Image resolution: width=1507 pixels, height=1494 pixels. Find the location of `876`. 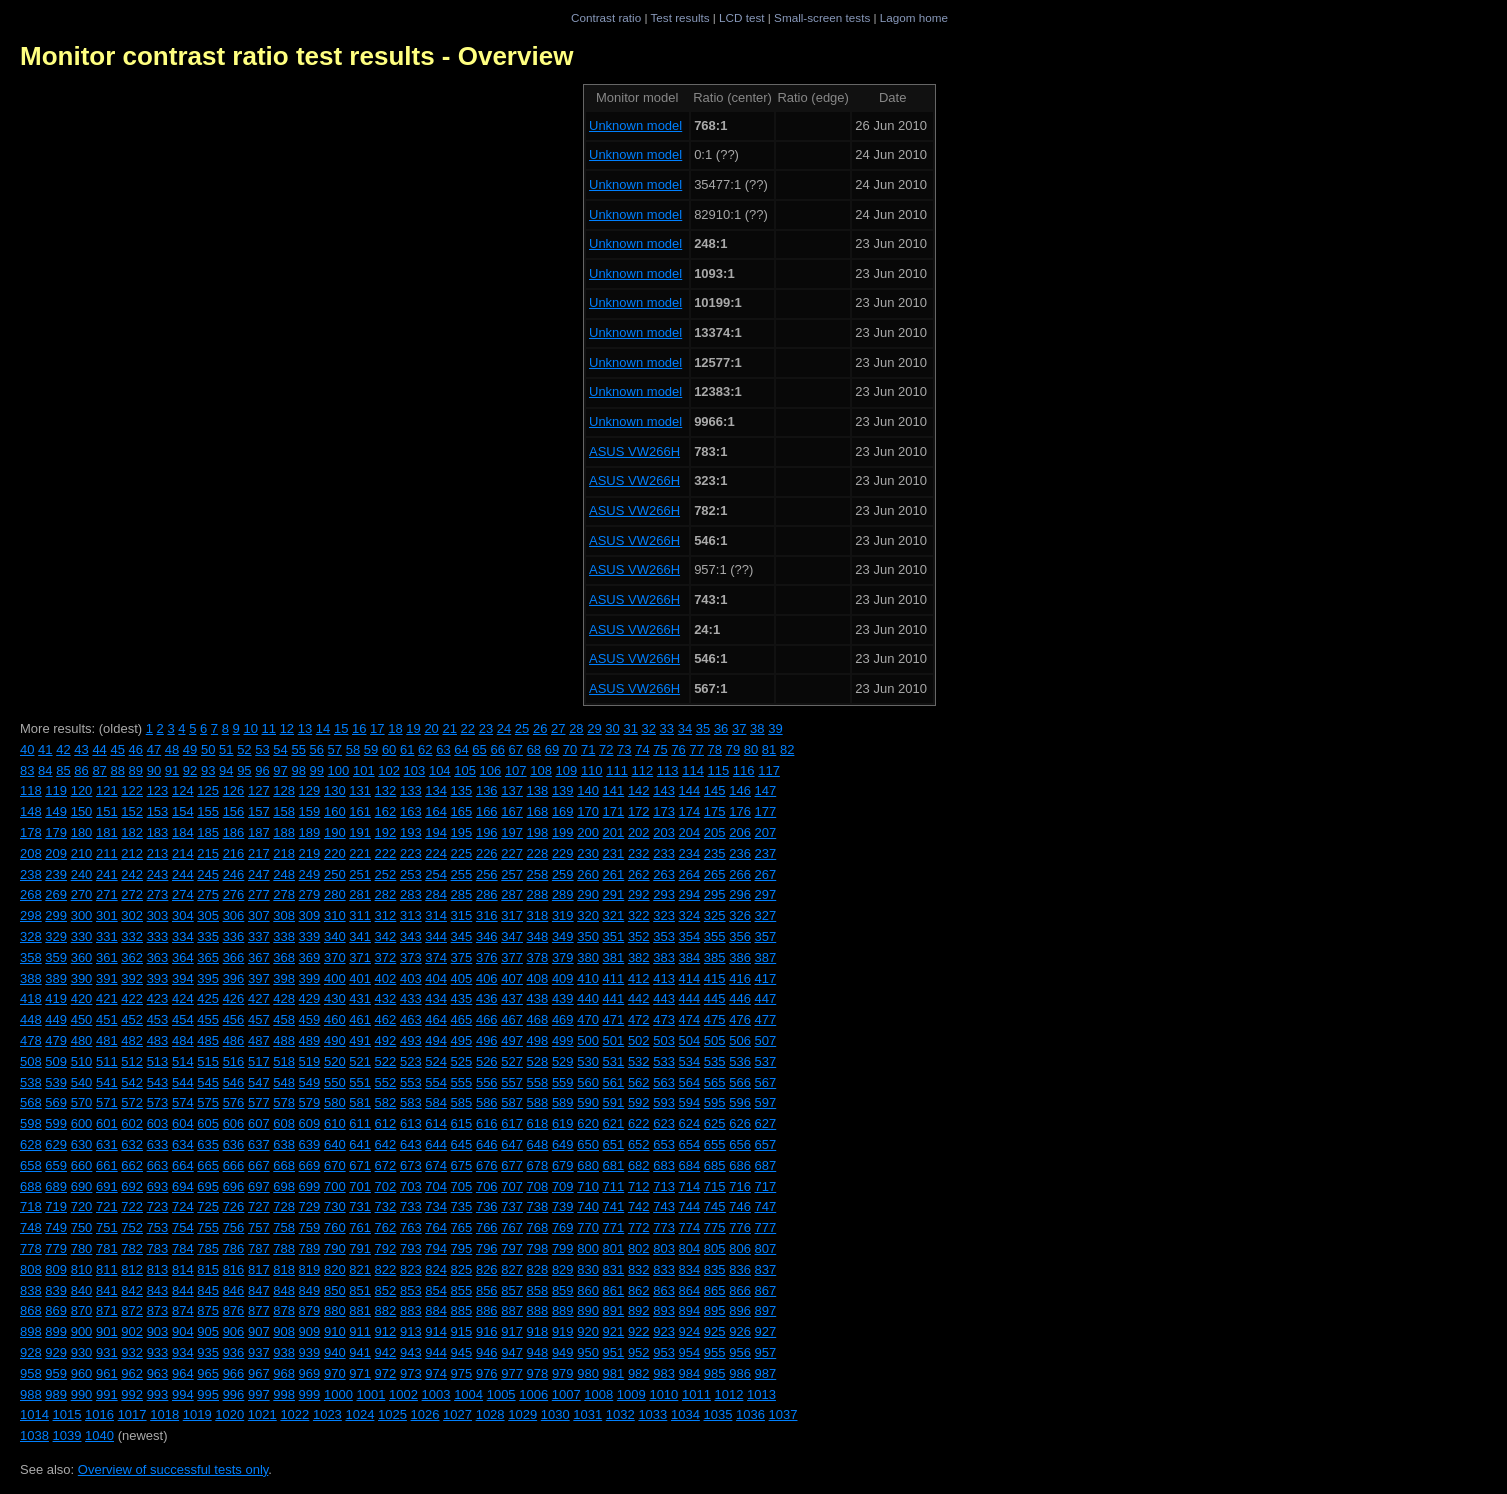

876 is located at coordinates (234, 1310).